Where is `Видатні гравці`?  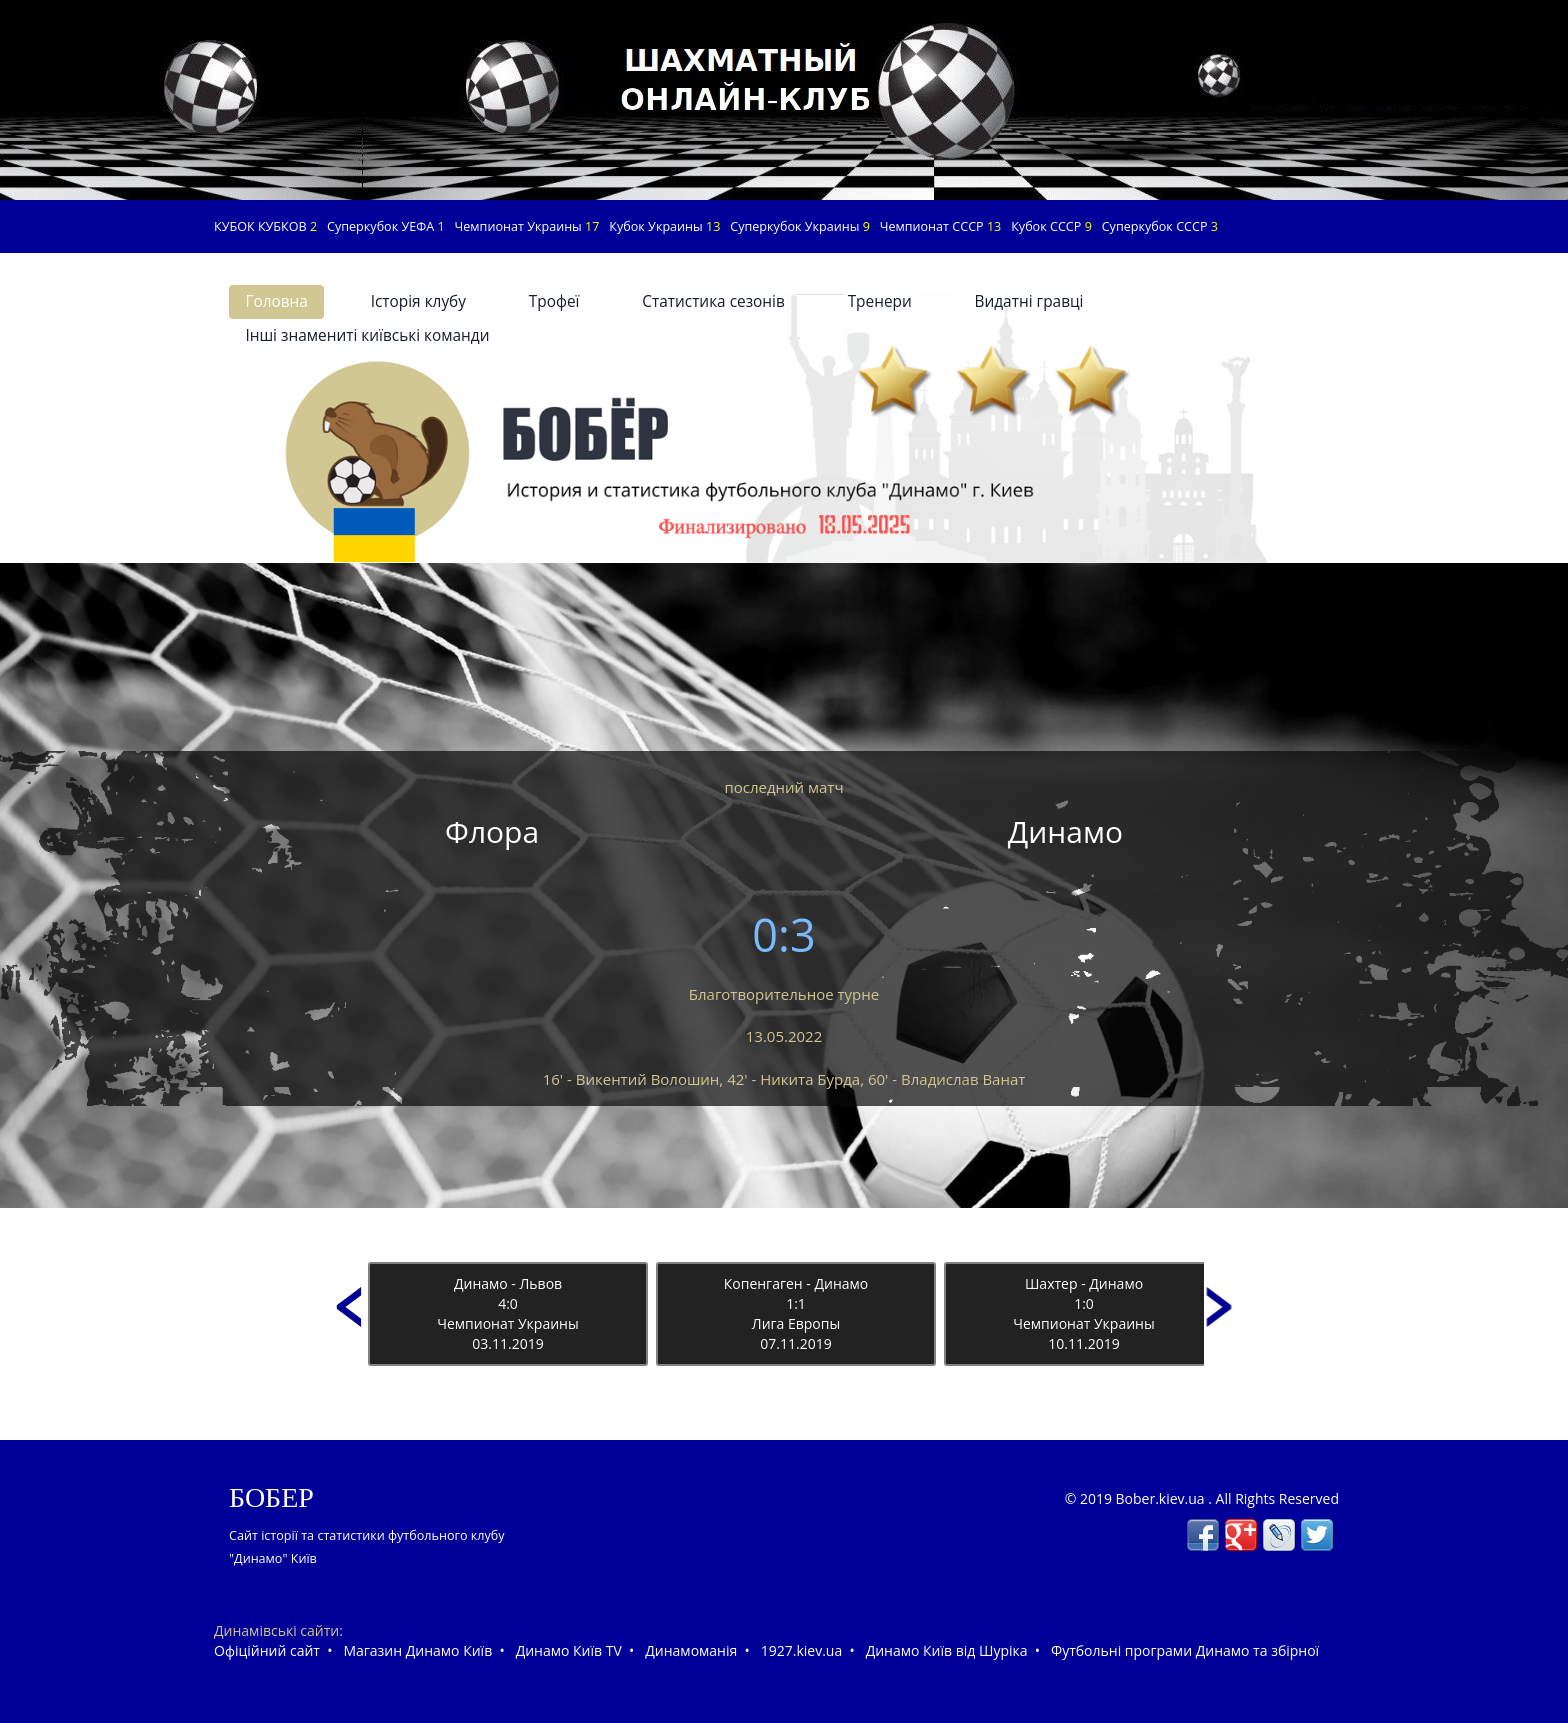
Видатні гравці is located at coordinates (1029, 301).